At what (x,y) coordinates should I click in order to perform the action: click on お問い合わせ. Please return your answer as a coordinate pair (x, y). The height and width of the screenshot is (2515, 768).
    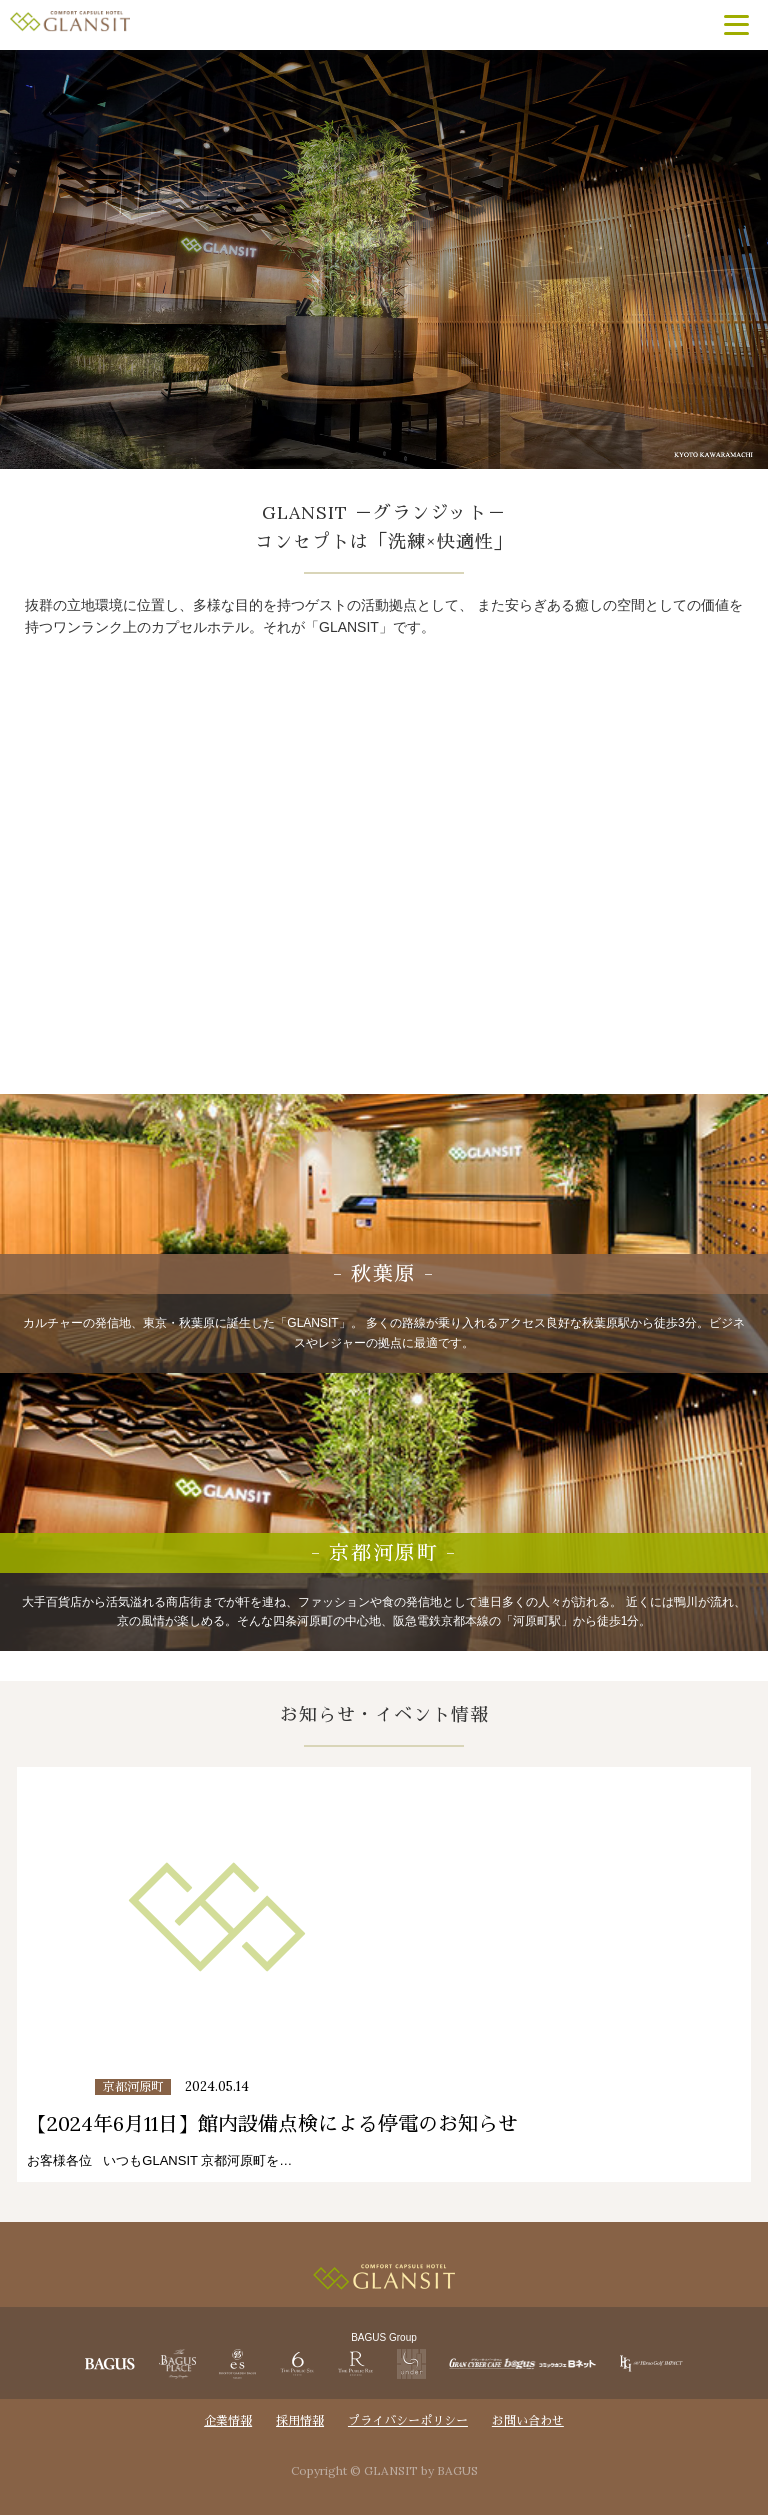
    Looking at the image, I should click on (528, 2420).